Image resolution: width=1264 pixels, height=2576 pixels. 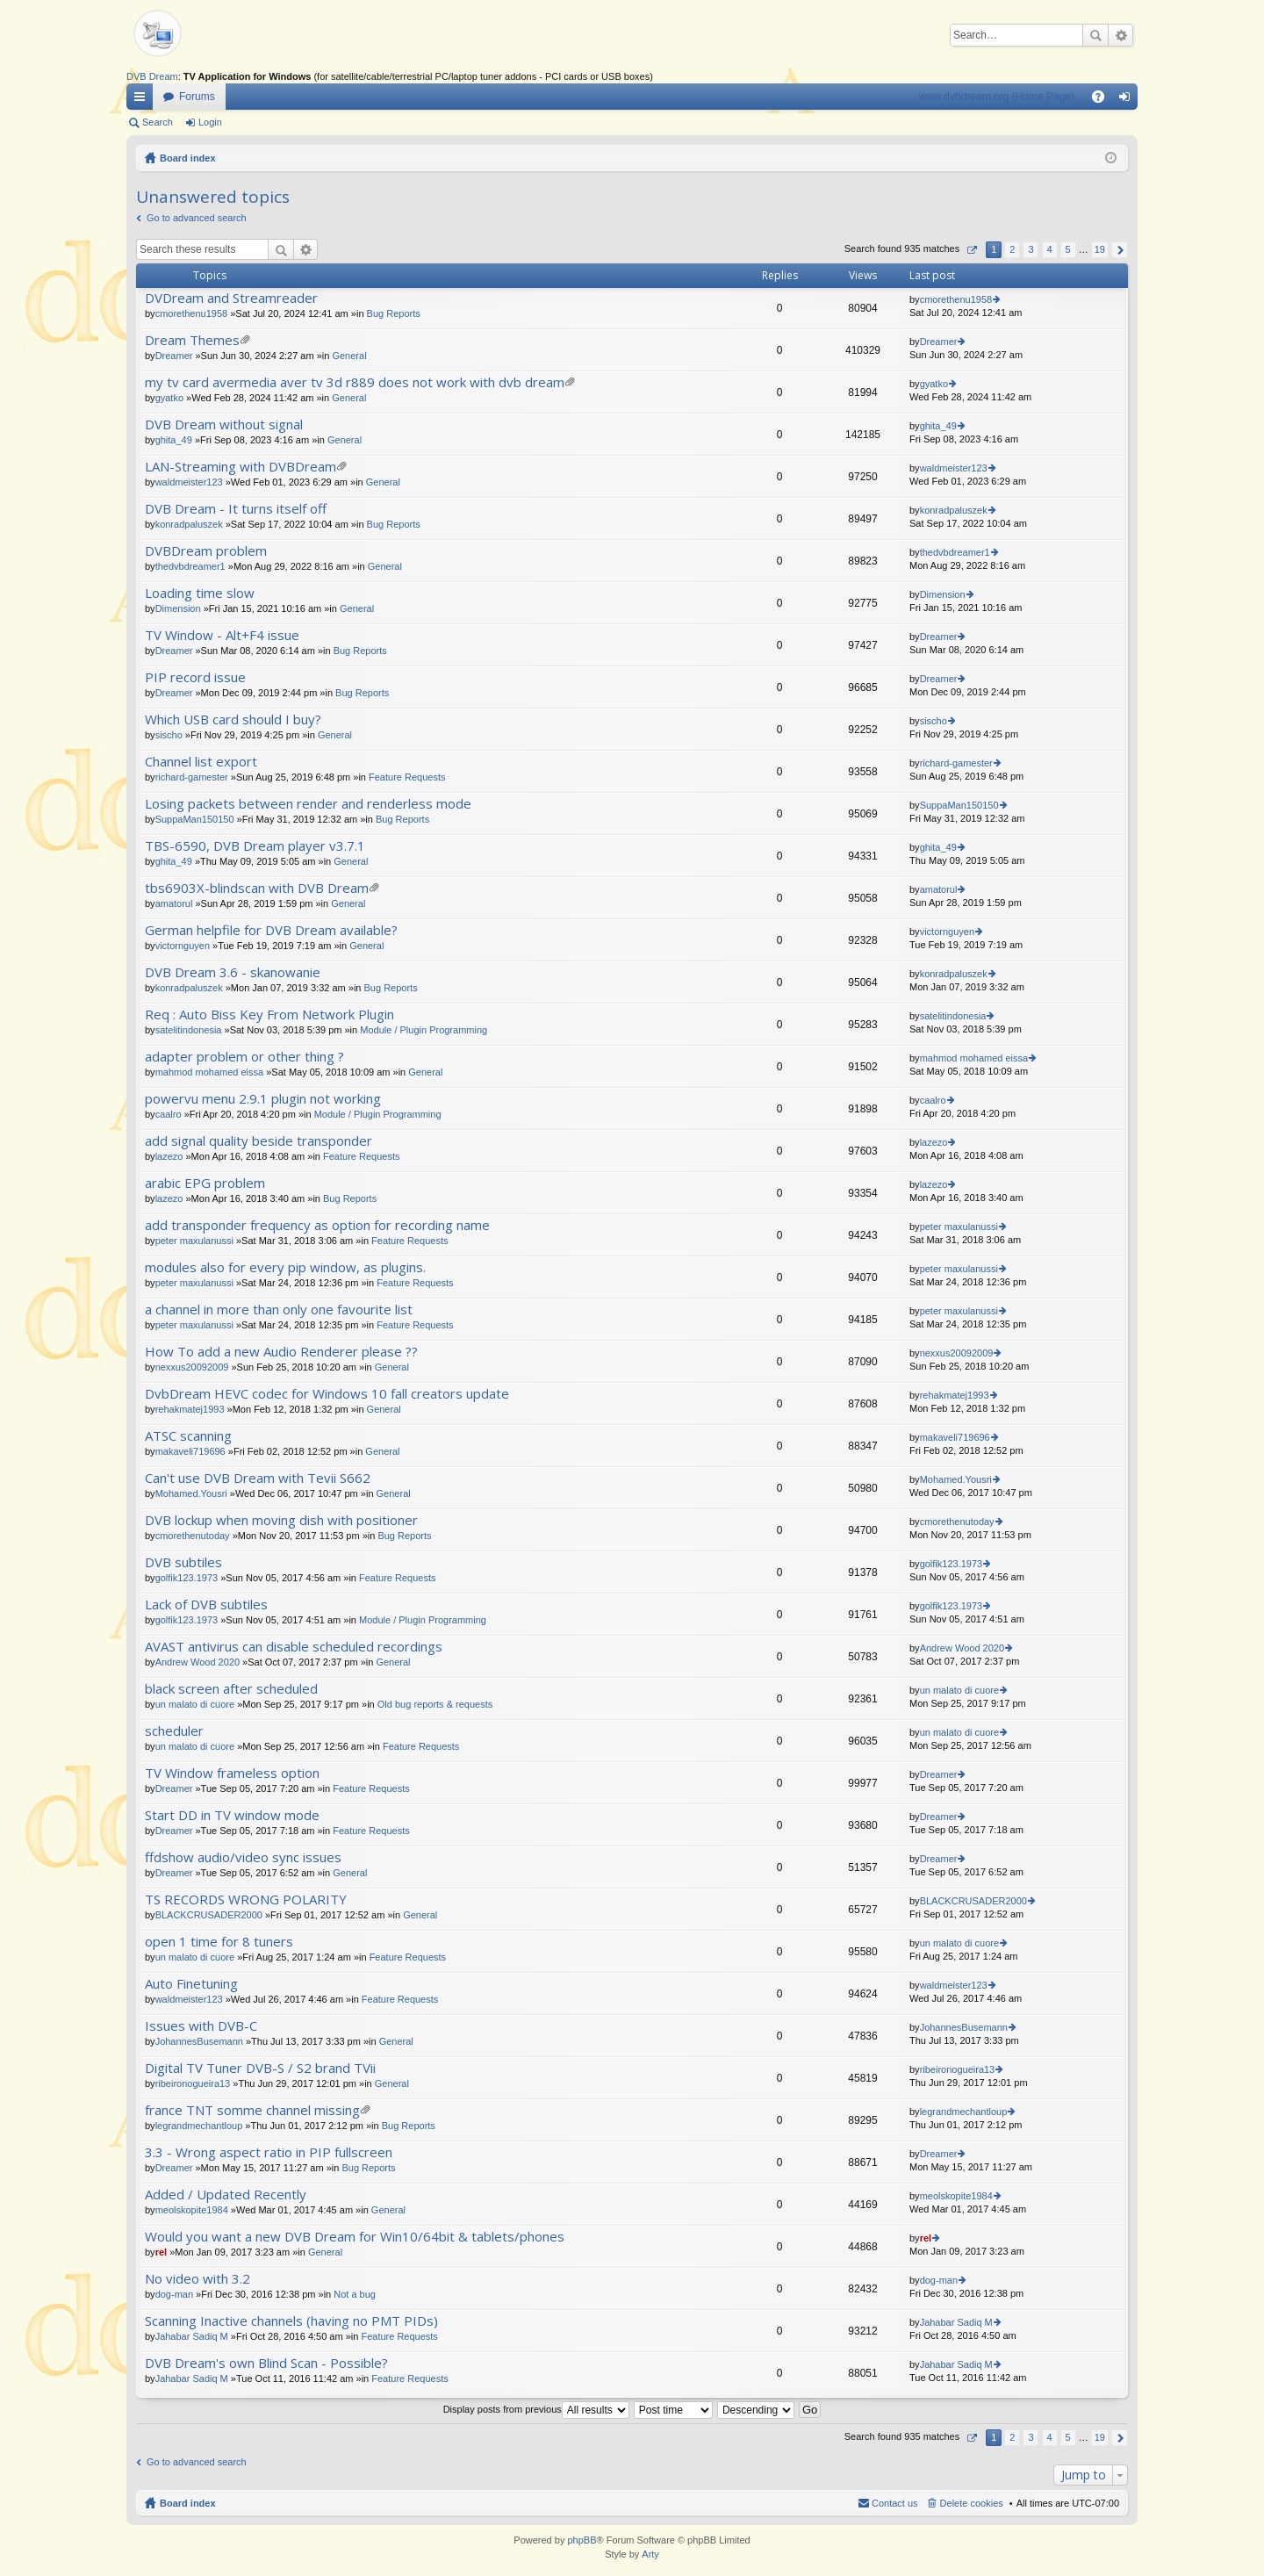 What do you see at coordinates (174, 1731) in the screenshot?
I see `scheduler` at bounding box center [174, 1731].